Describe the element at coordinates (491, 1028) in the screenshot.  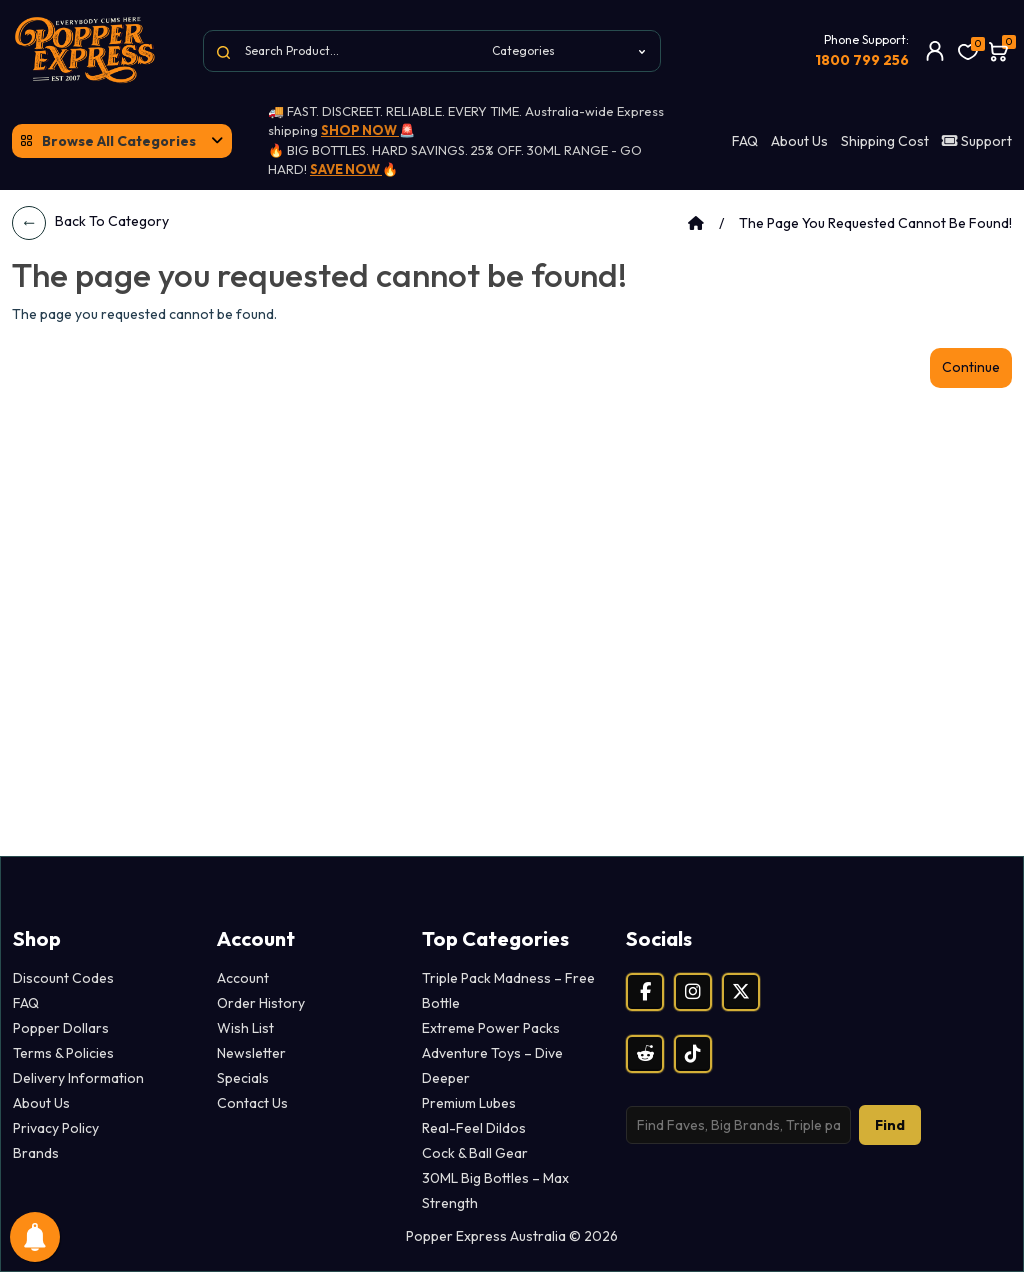
I see `Extreme Power Packs` at that location.